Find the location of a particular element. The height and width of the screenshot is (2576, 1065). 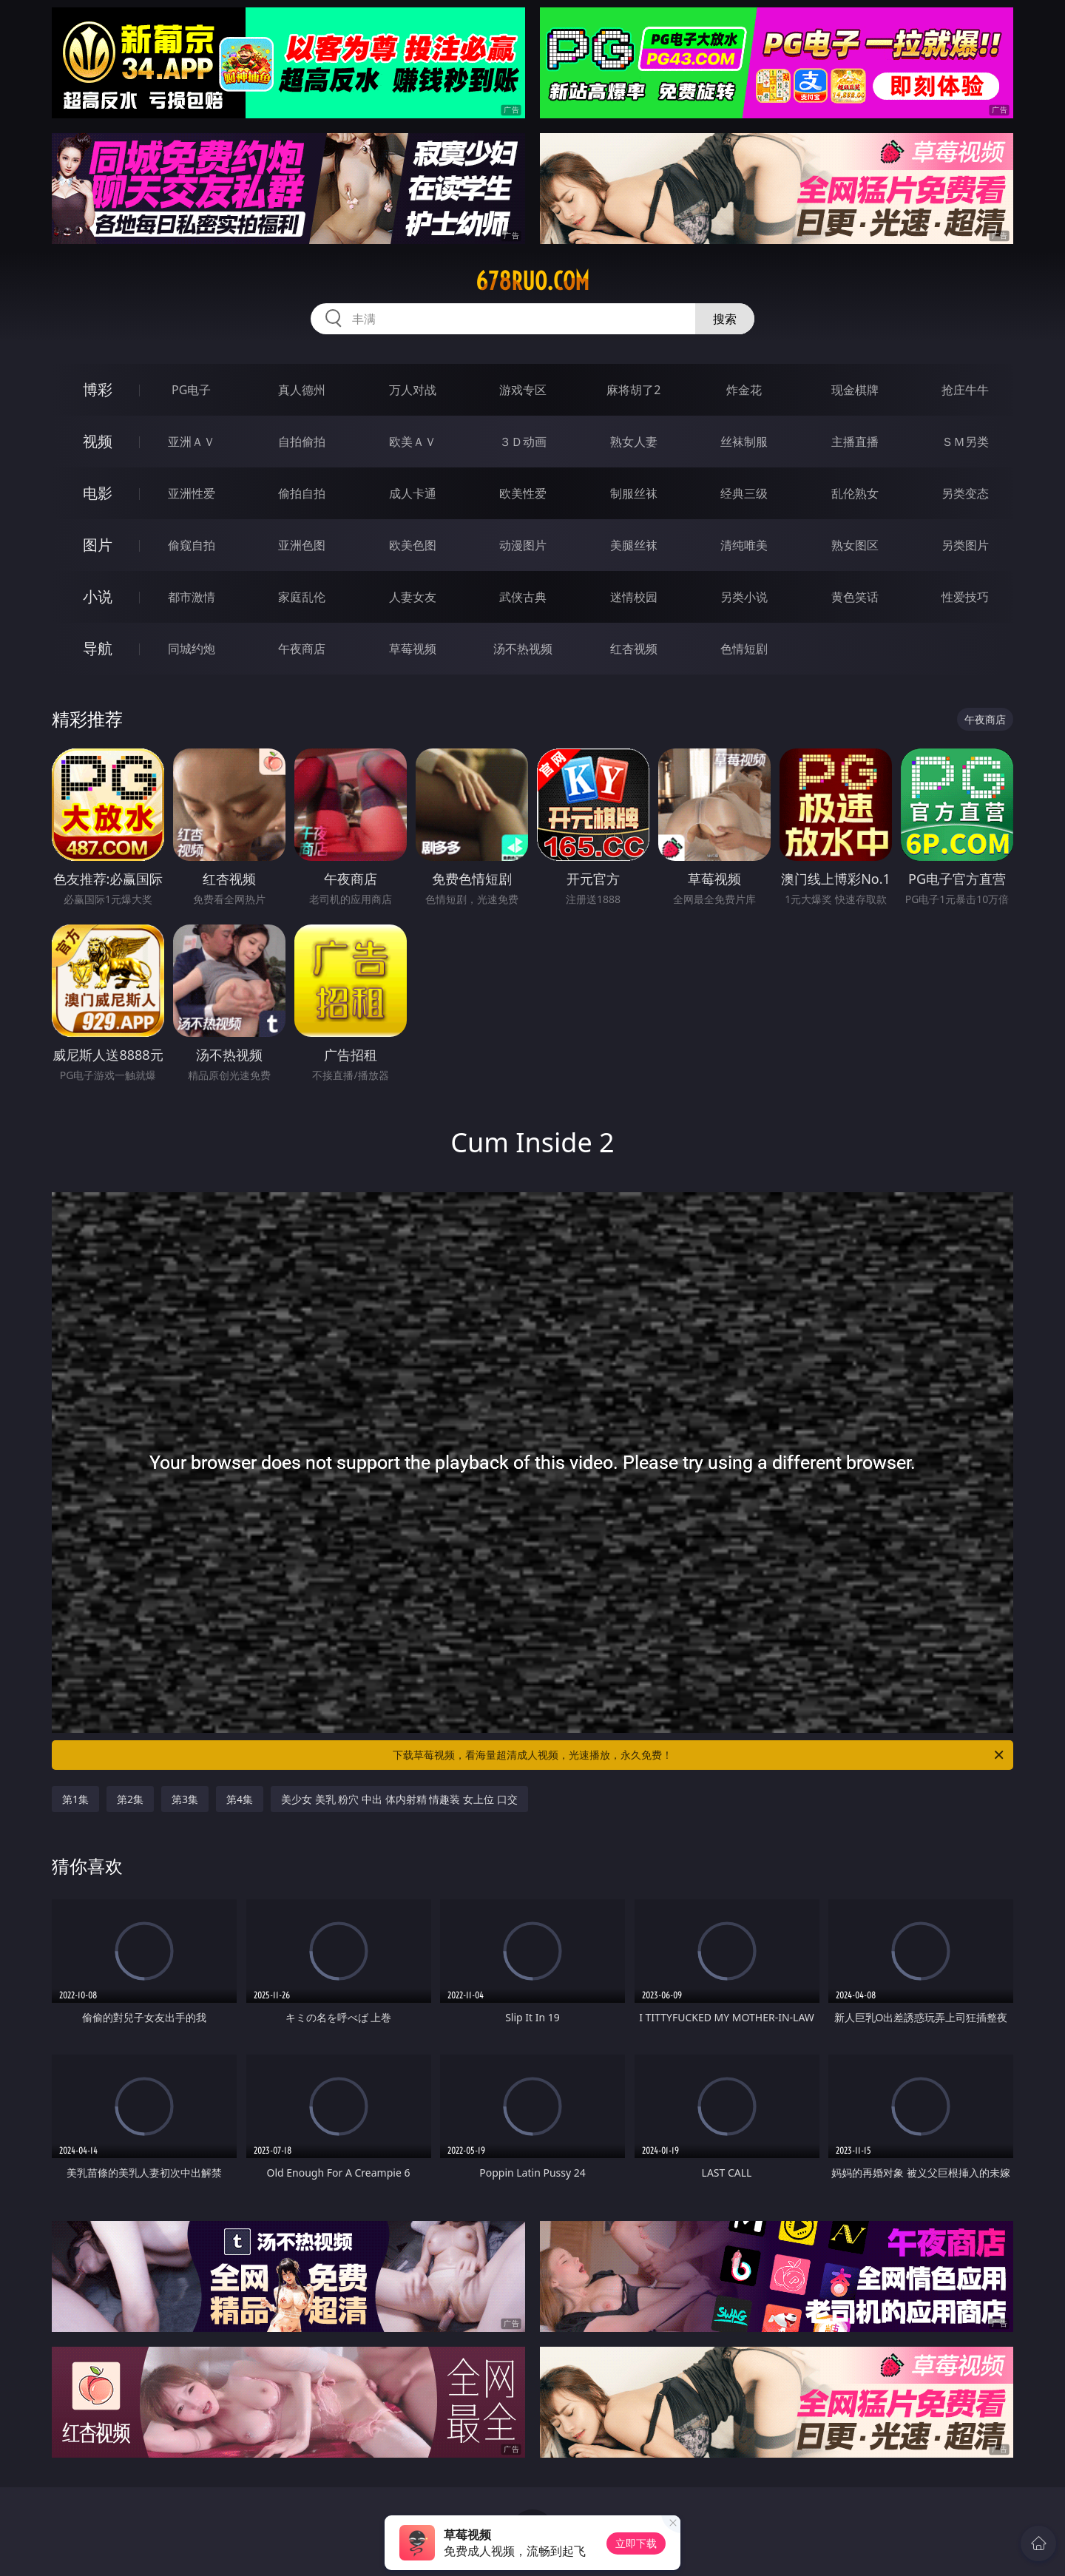

制服丝袜 is located at coordinates (633, 493).